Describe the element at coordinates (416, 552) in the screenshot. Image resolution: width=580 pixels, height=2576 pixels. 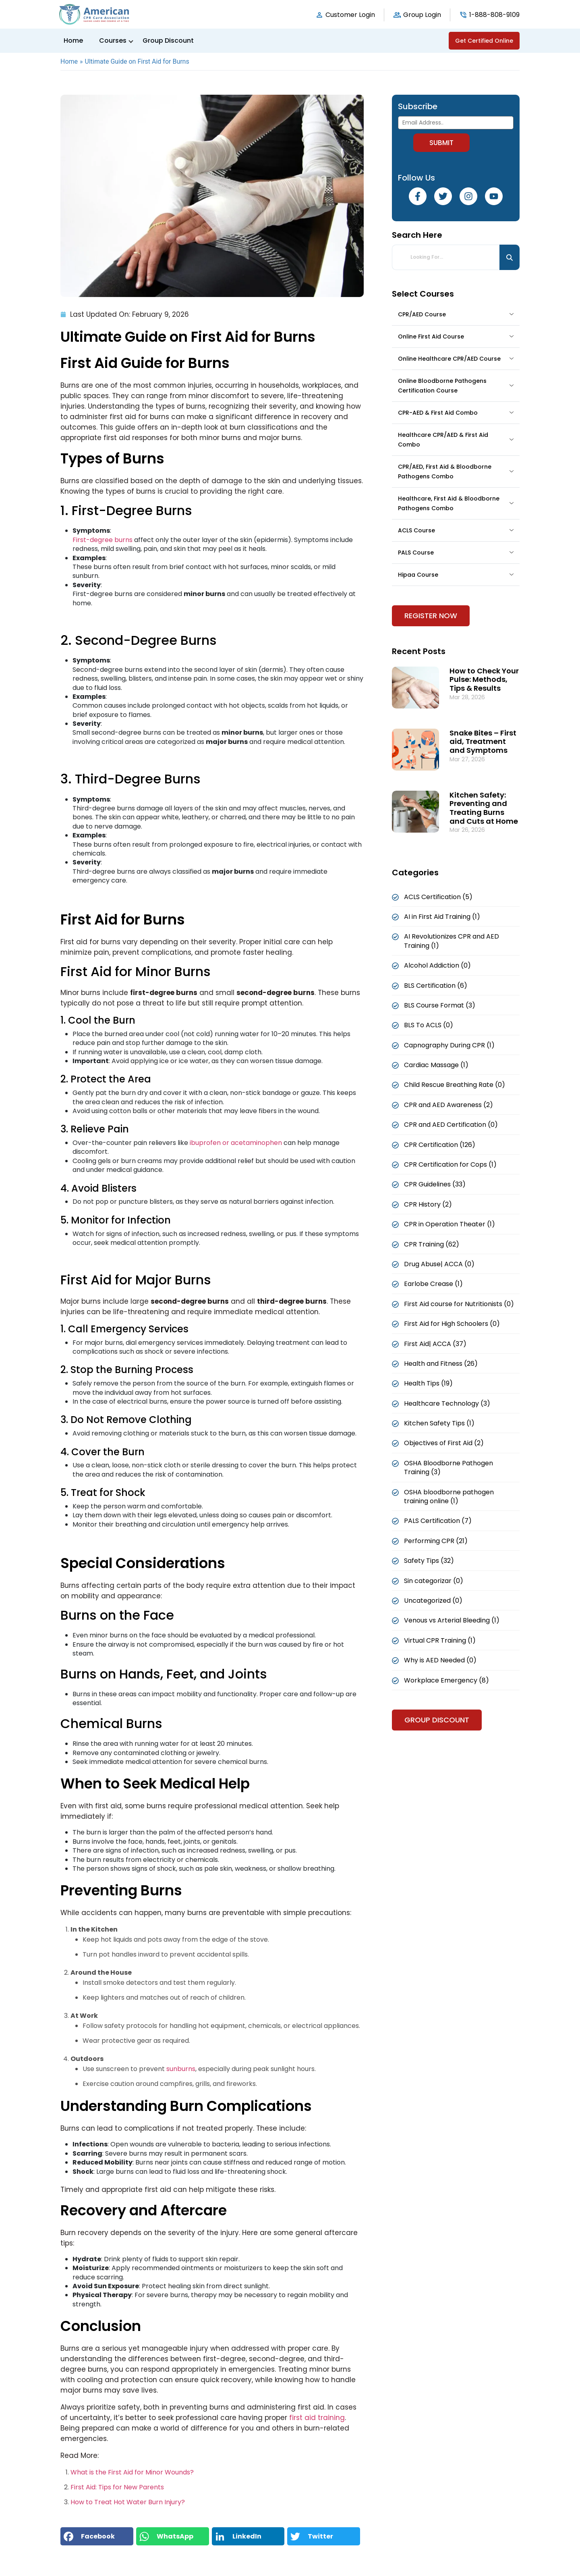
I see `PALS Course` at that location.